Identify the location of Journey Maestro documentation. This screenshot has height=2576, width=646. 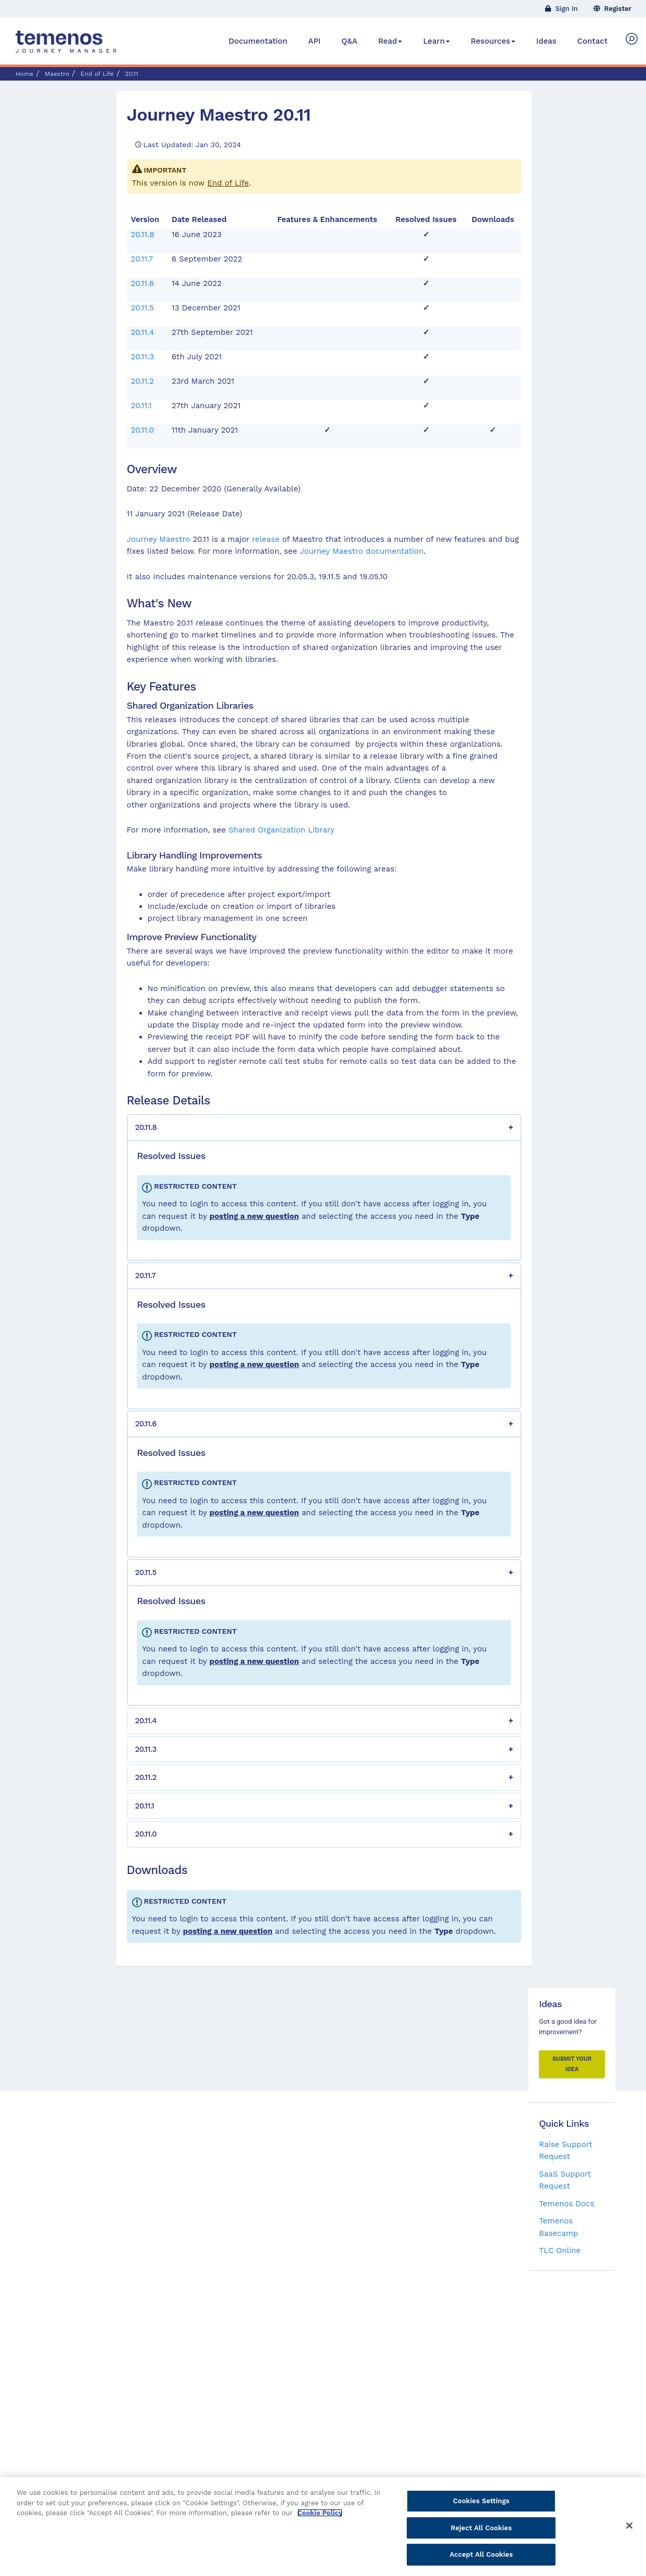
(361, 551).